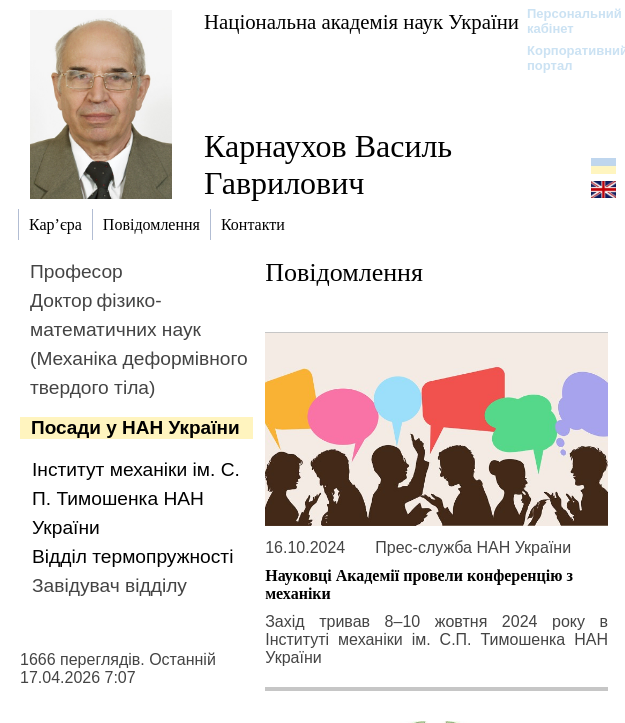 The width and height of the screenshot is (625, 723). I want to click on Відділ термопружності, so click(132, 556).